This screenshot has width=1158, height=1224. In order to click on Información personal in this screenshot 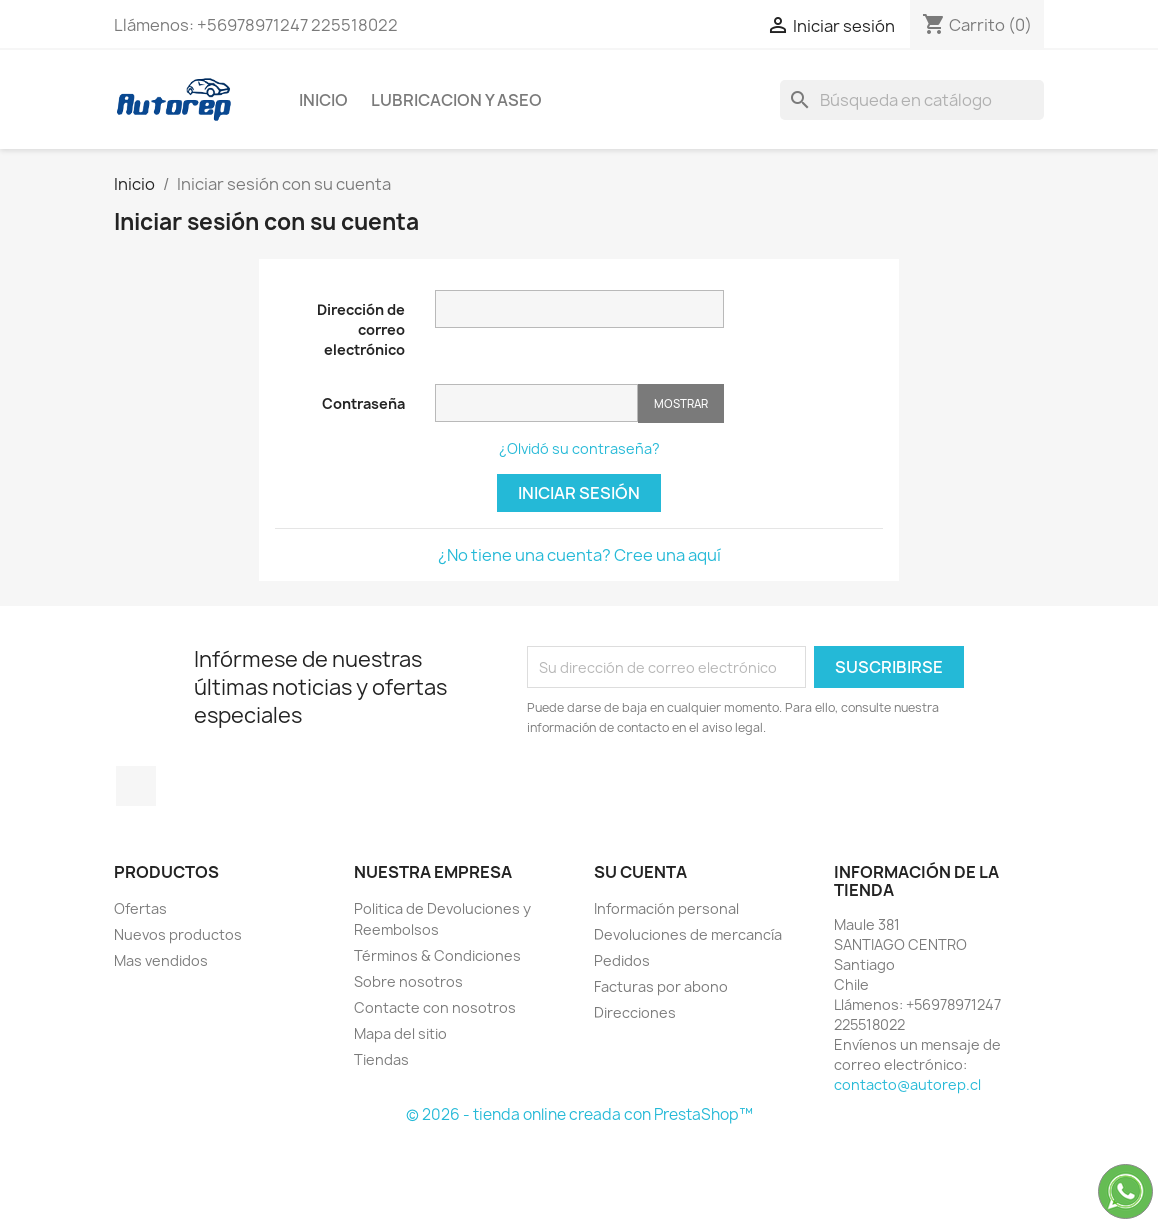, I will do `click(666, 908)`.